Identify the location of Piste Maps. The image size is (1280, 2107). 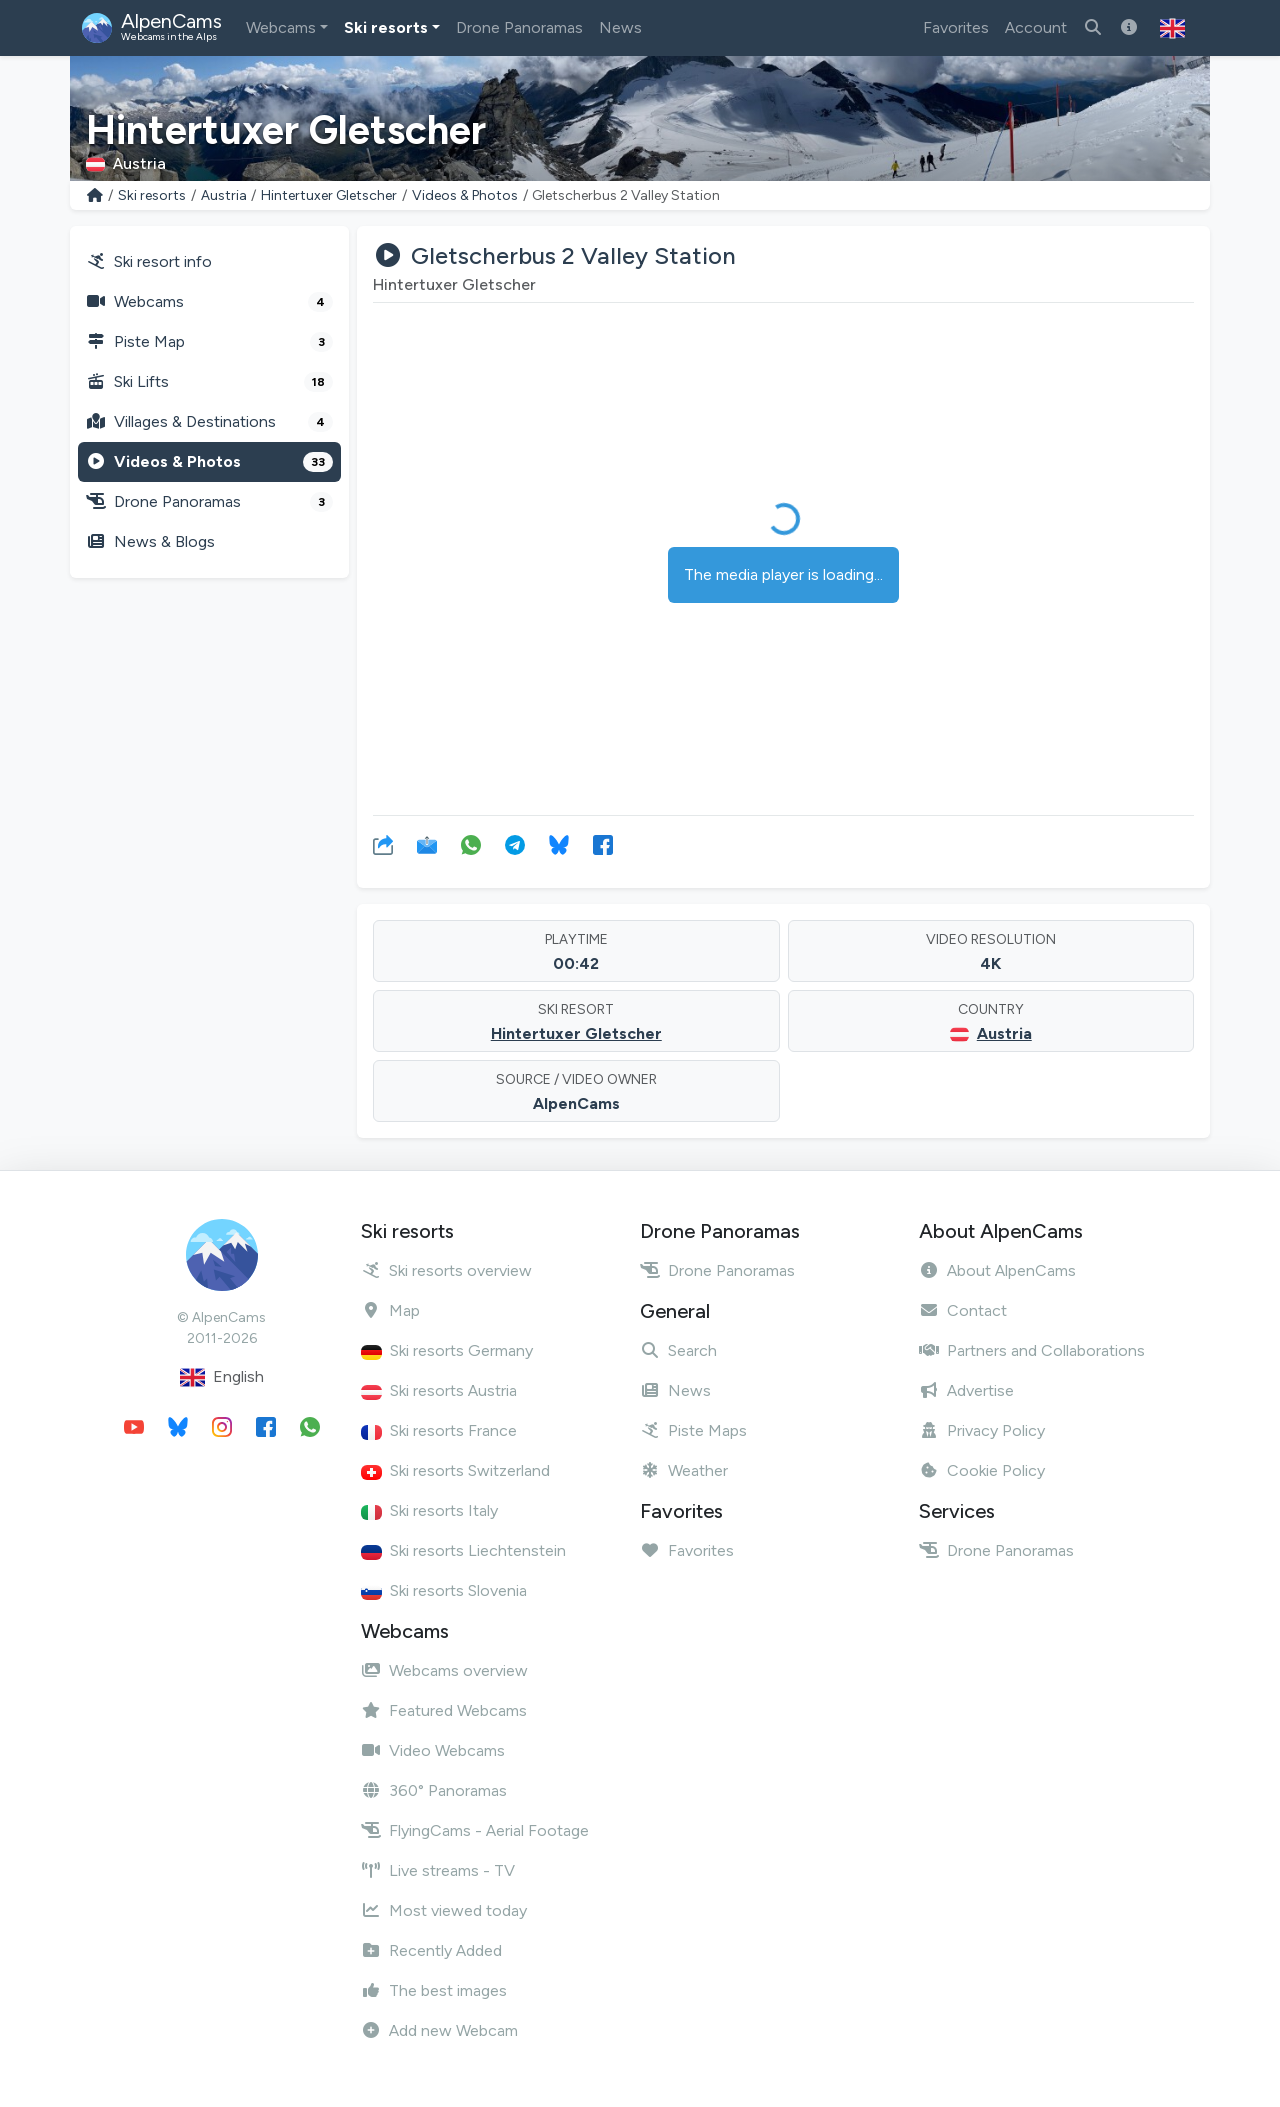
(693, 1430).